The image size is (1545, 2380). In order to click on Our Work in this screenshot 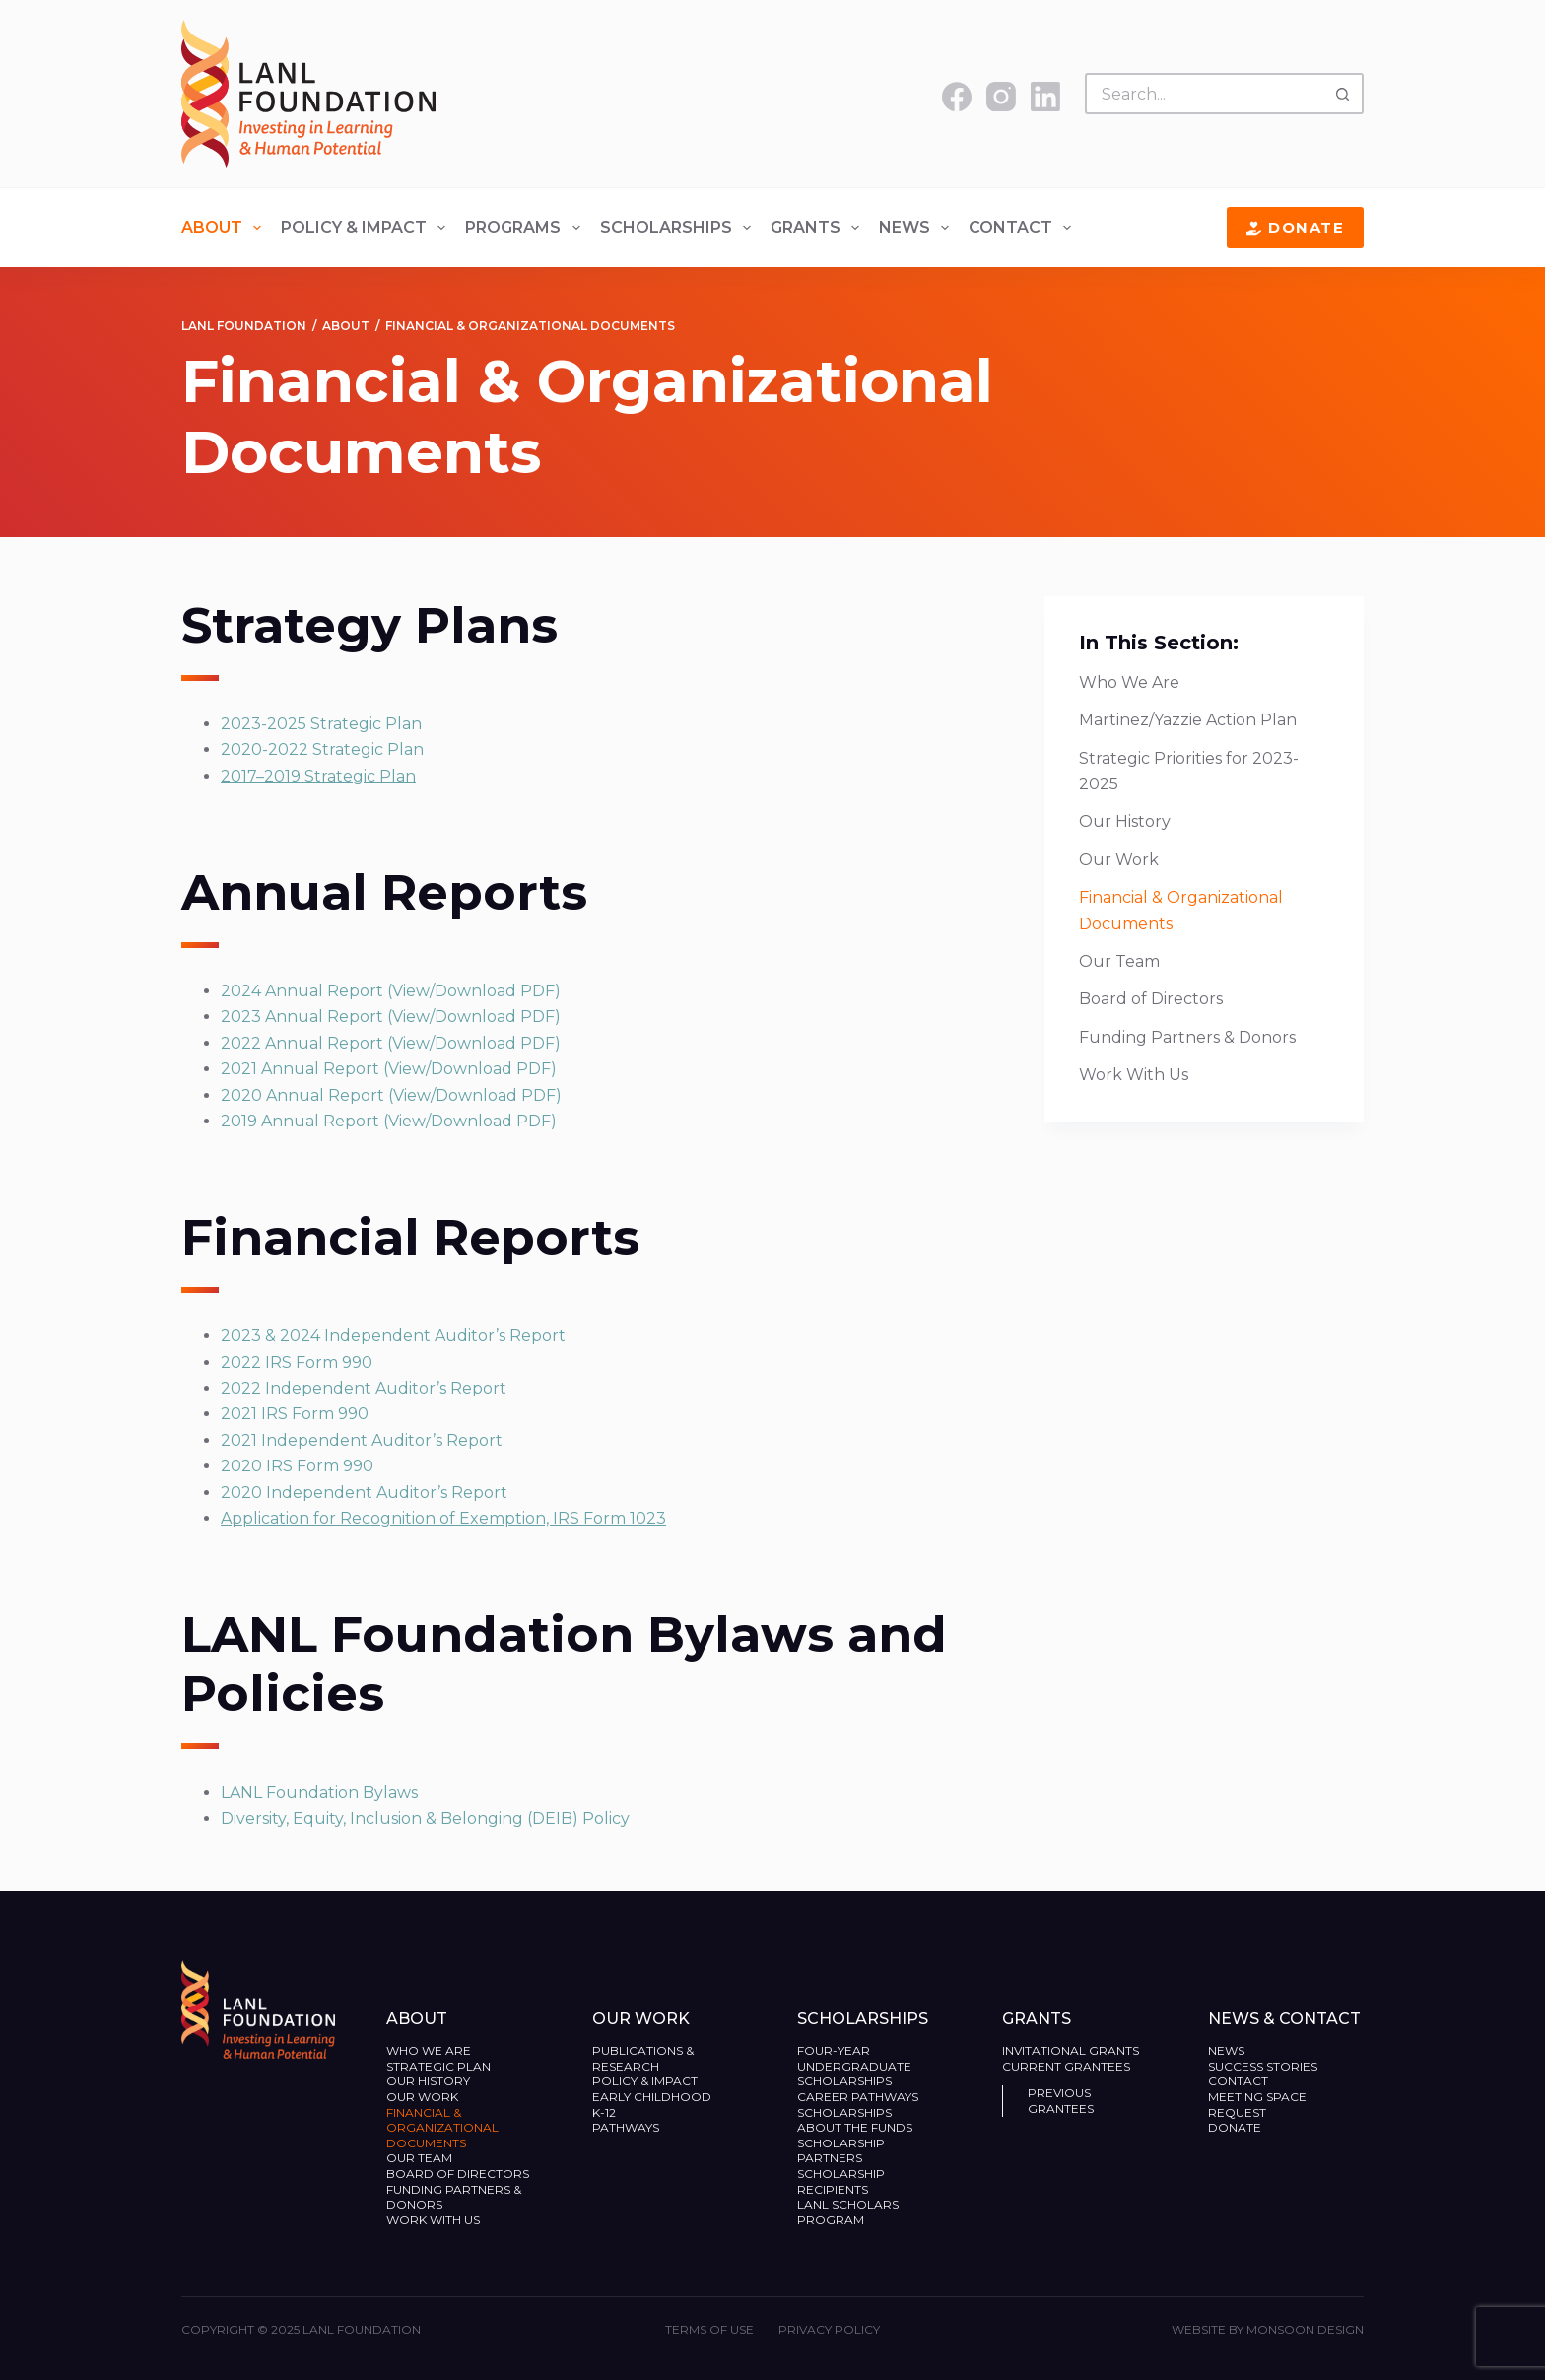, I will do `click(1121, 859)`.